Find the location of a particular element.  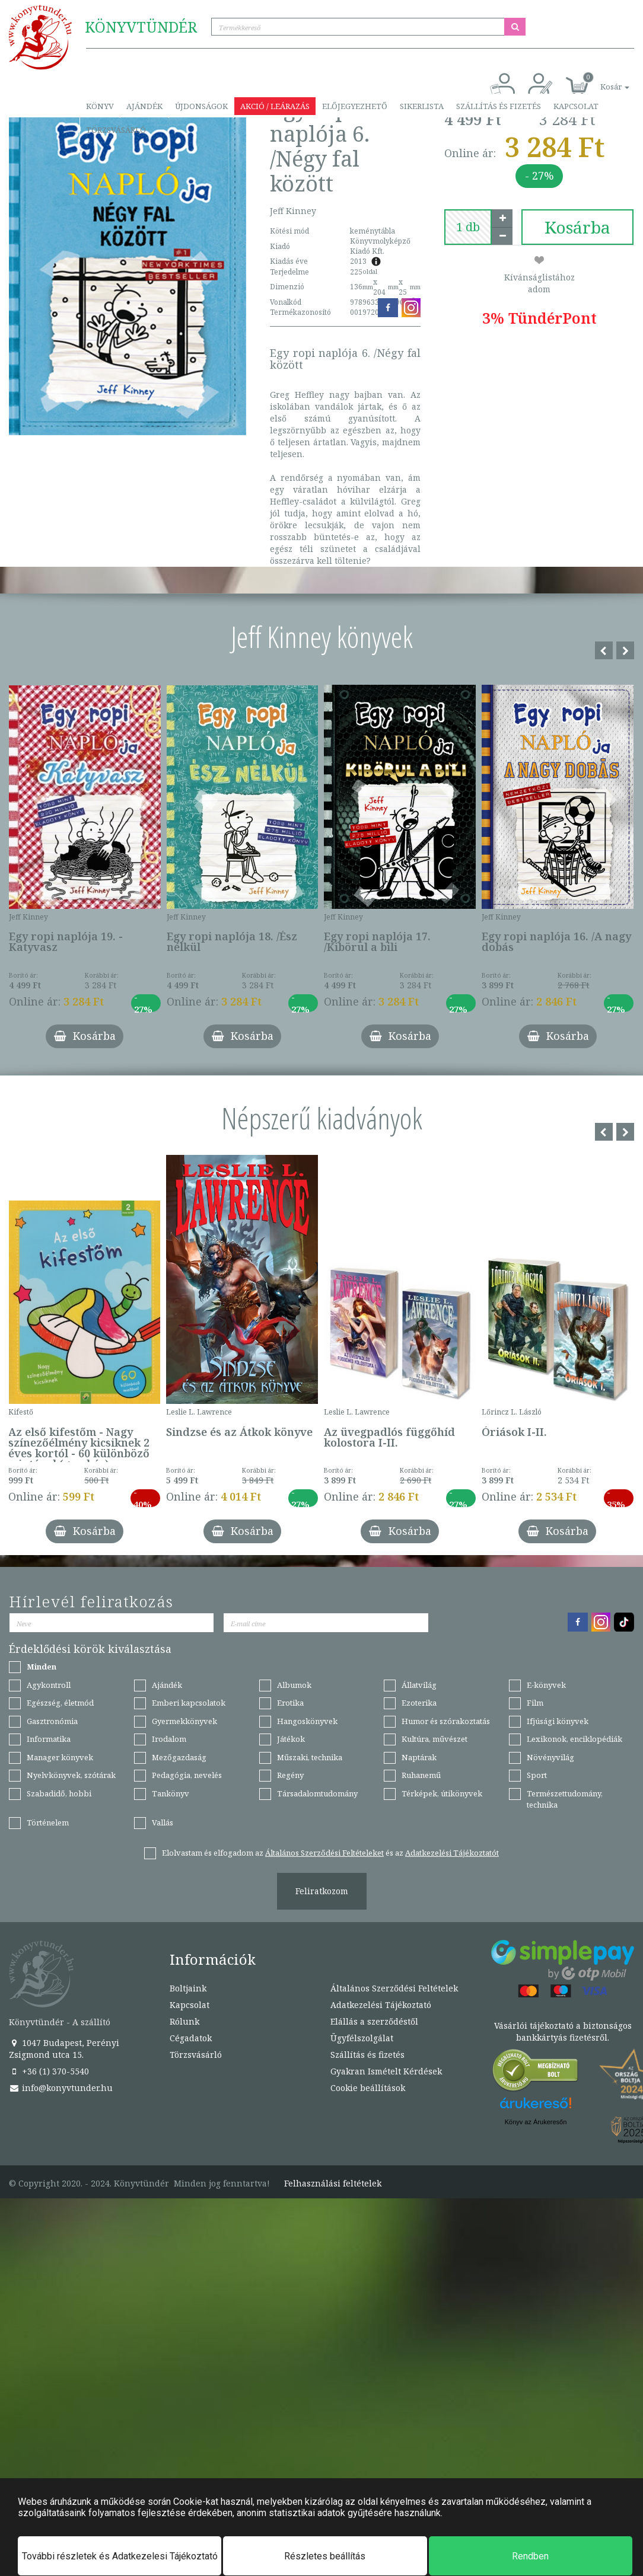

[button] is located at coordinates (601, 80).